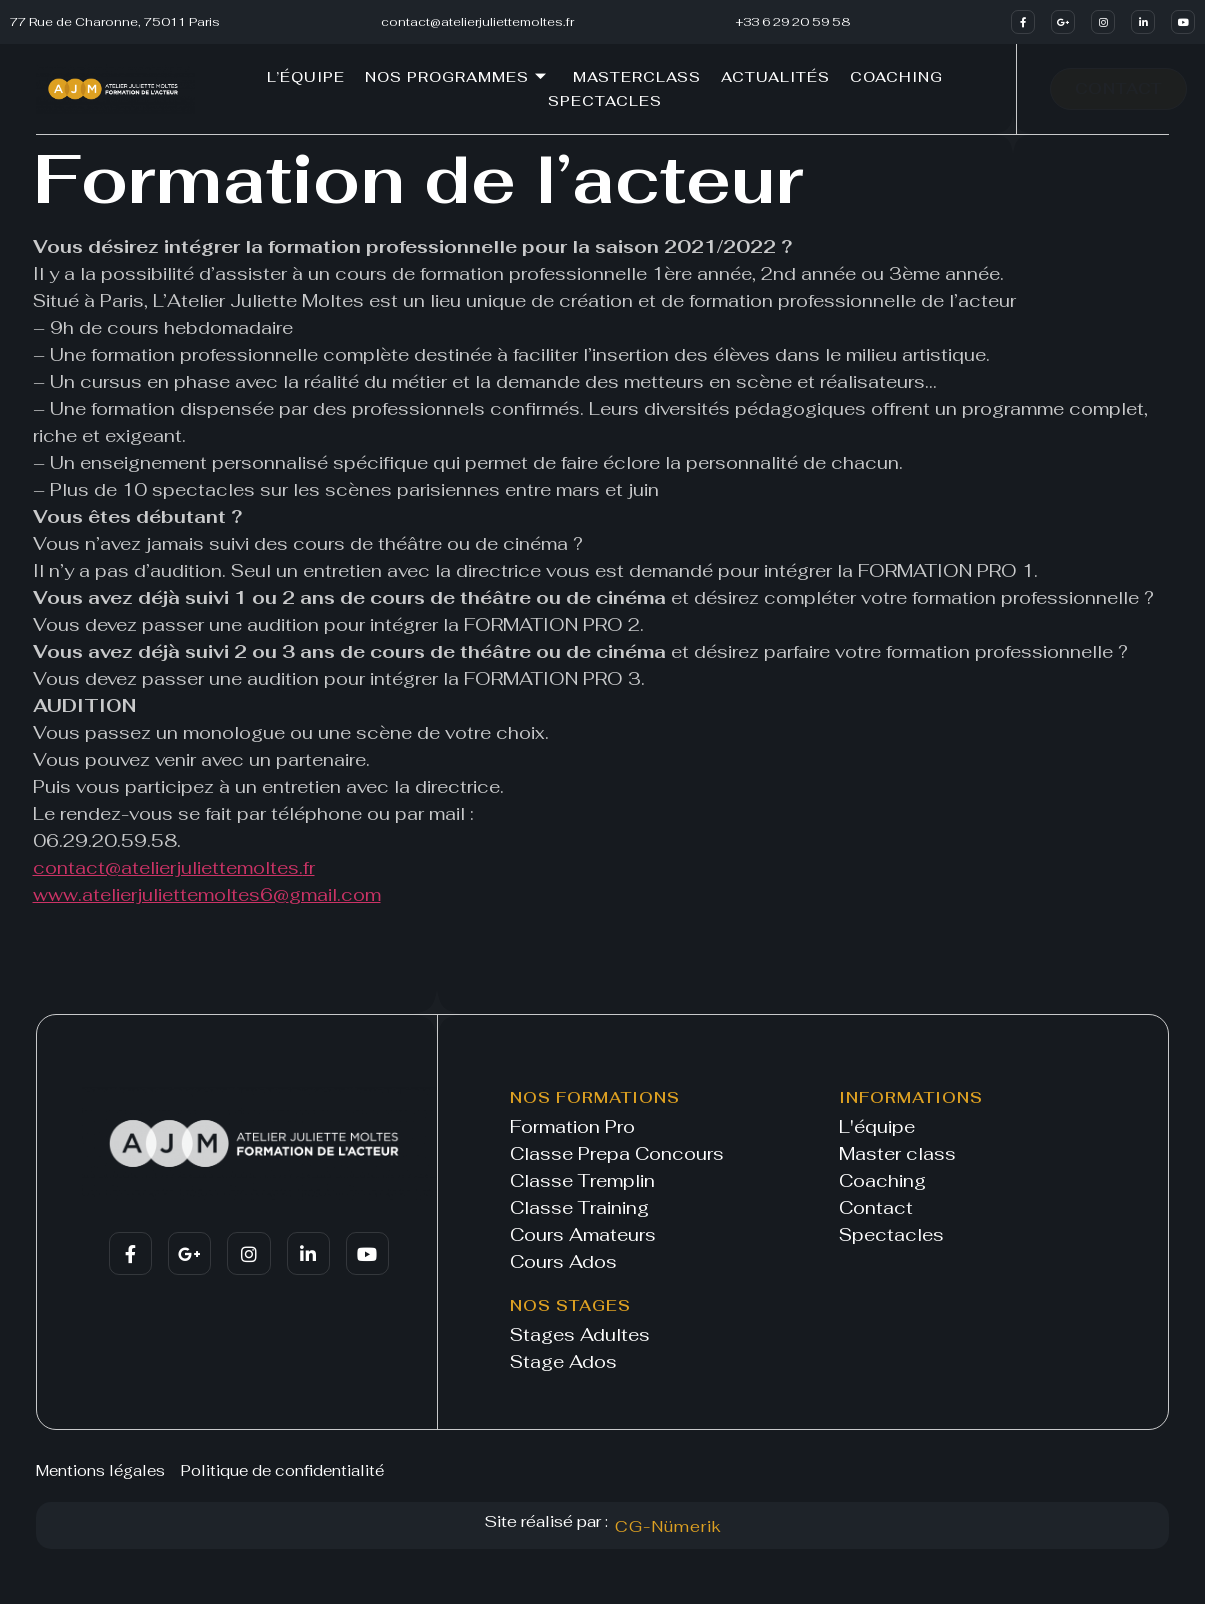 Image resolution: width=1205 pixels, height=1604 pixels. I want to click on Spectacles, so click(605, 101).